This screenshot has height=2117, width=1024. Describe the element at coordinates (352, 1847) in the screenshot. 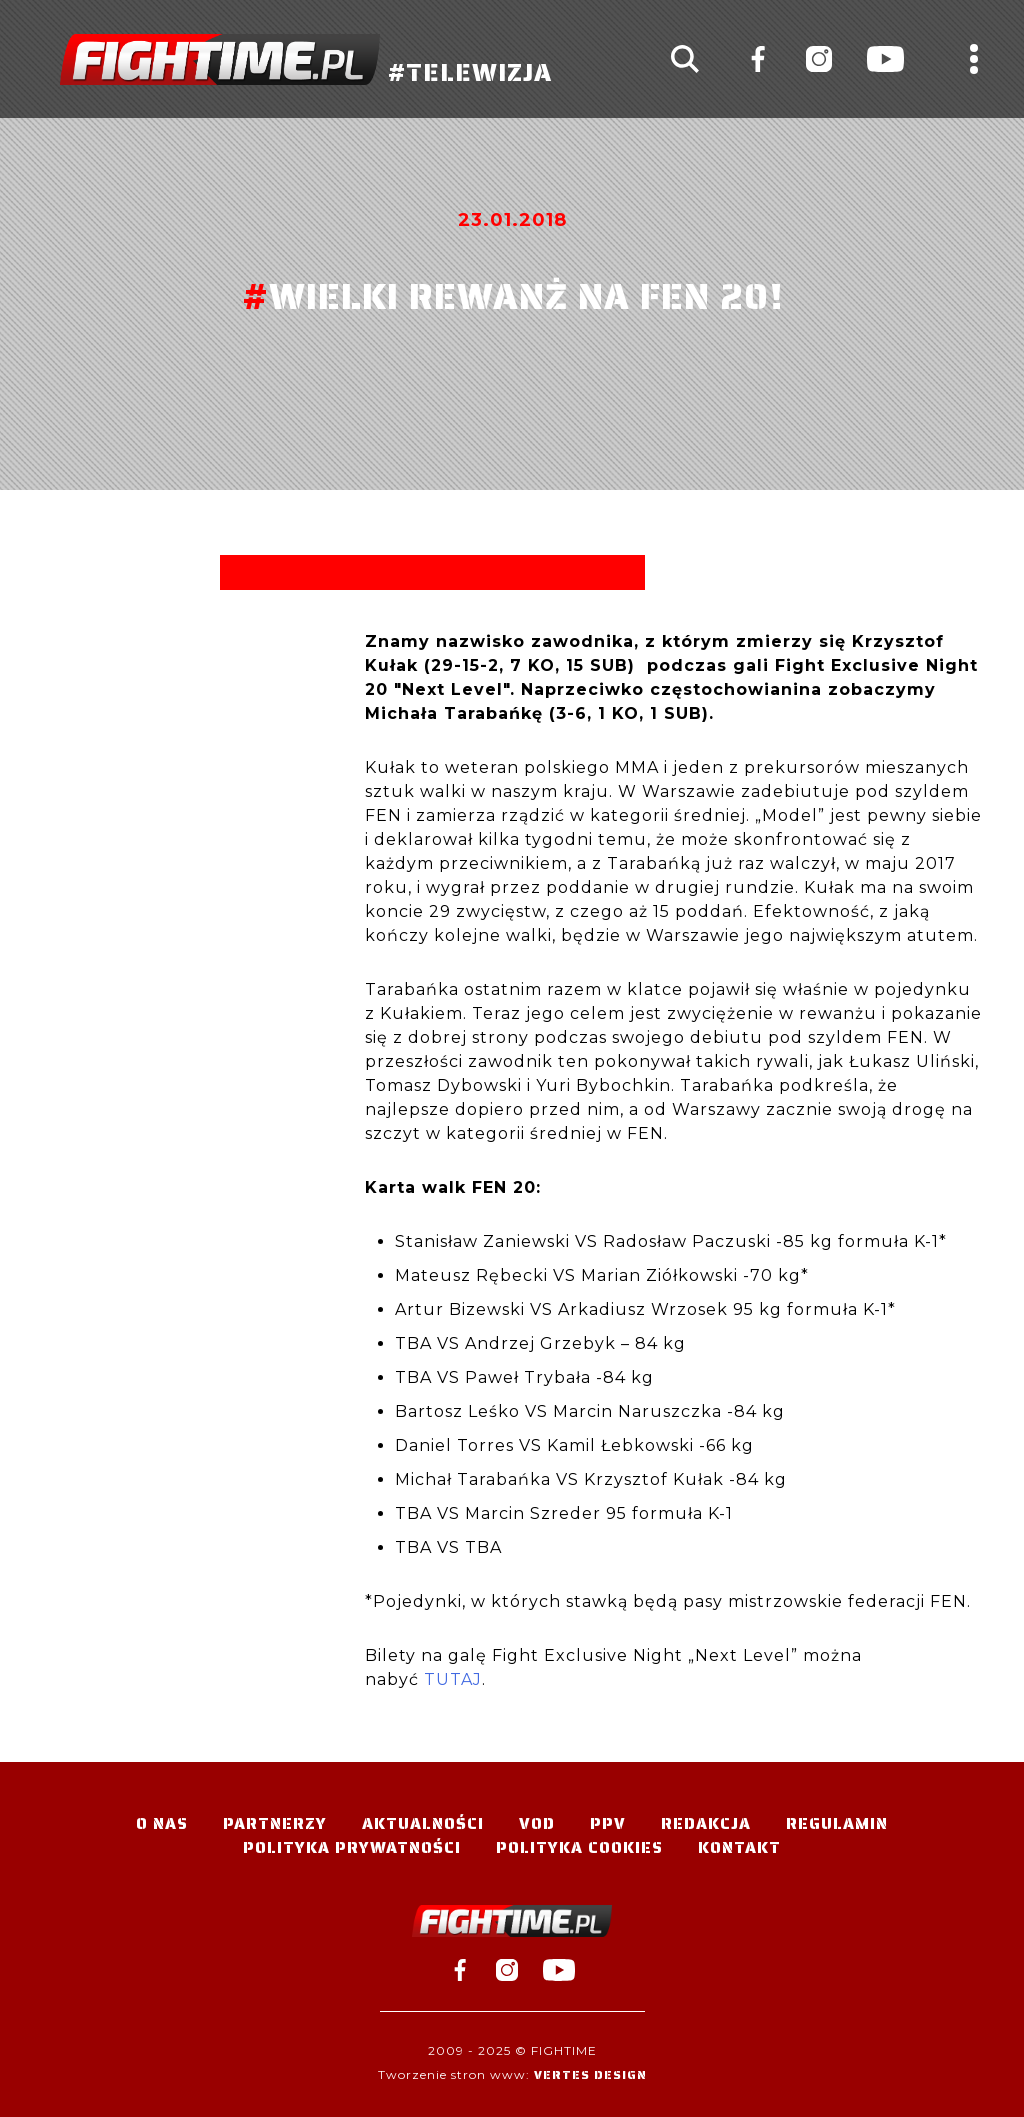

I see `Polityka Prywatności` at that location.